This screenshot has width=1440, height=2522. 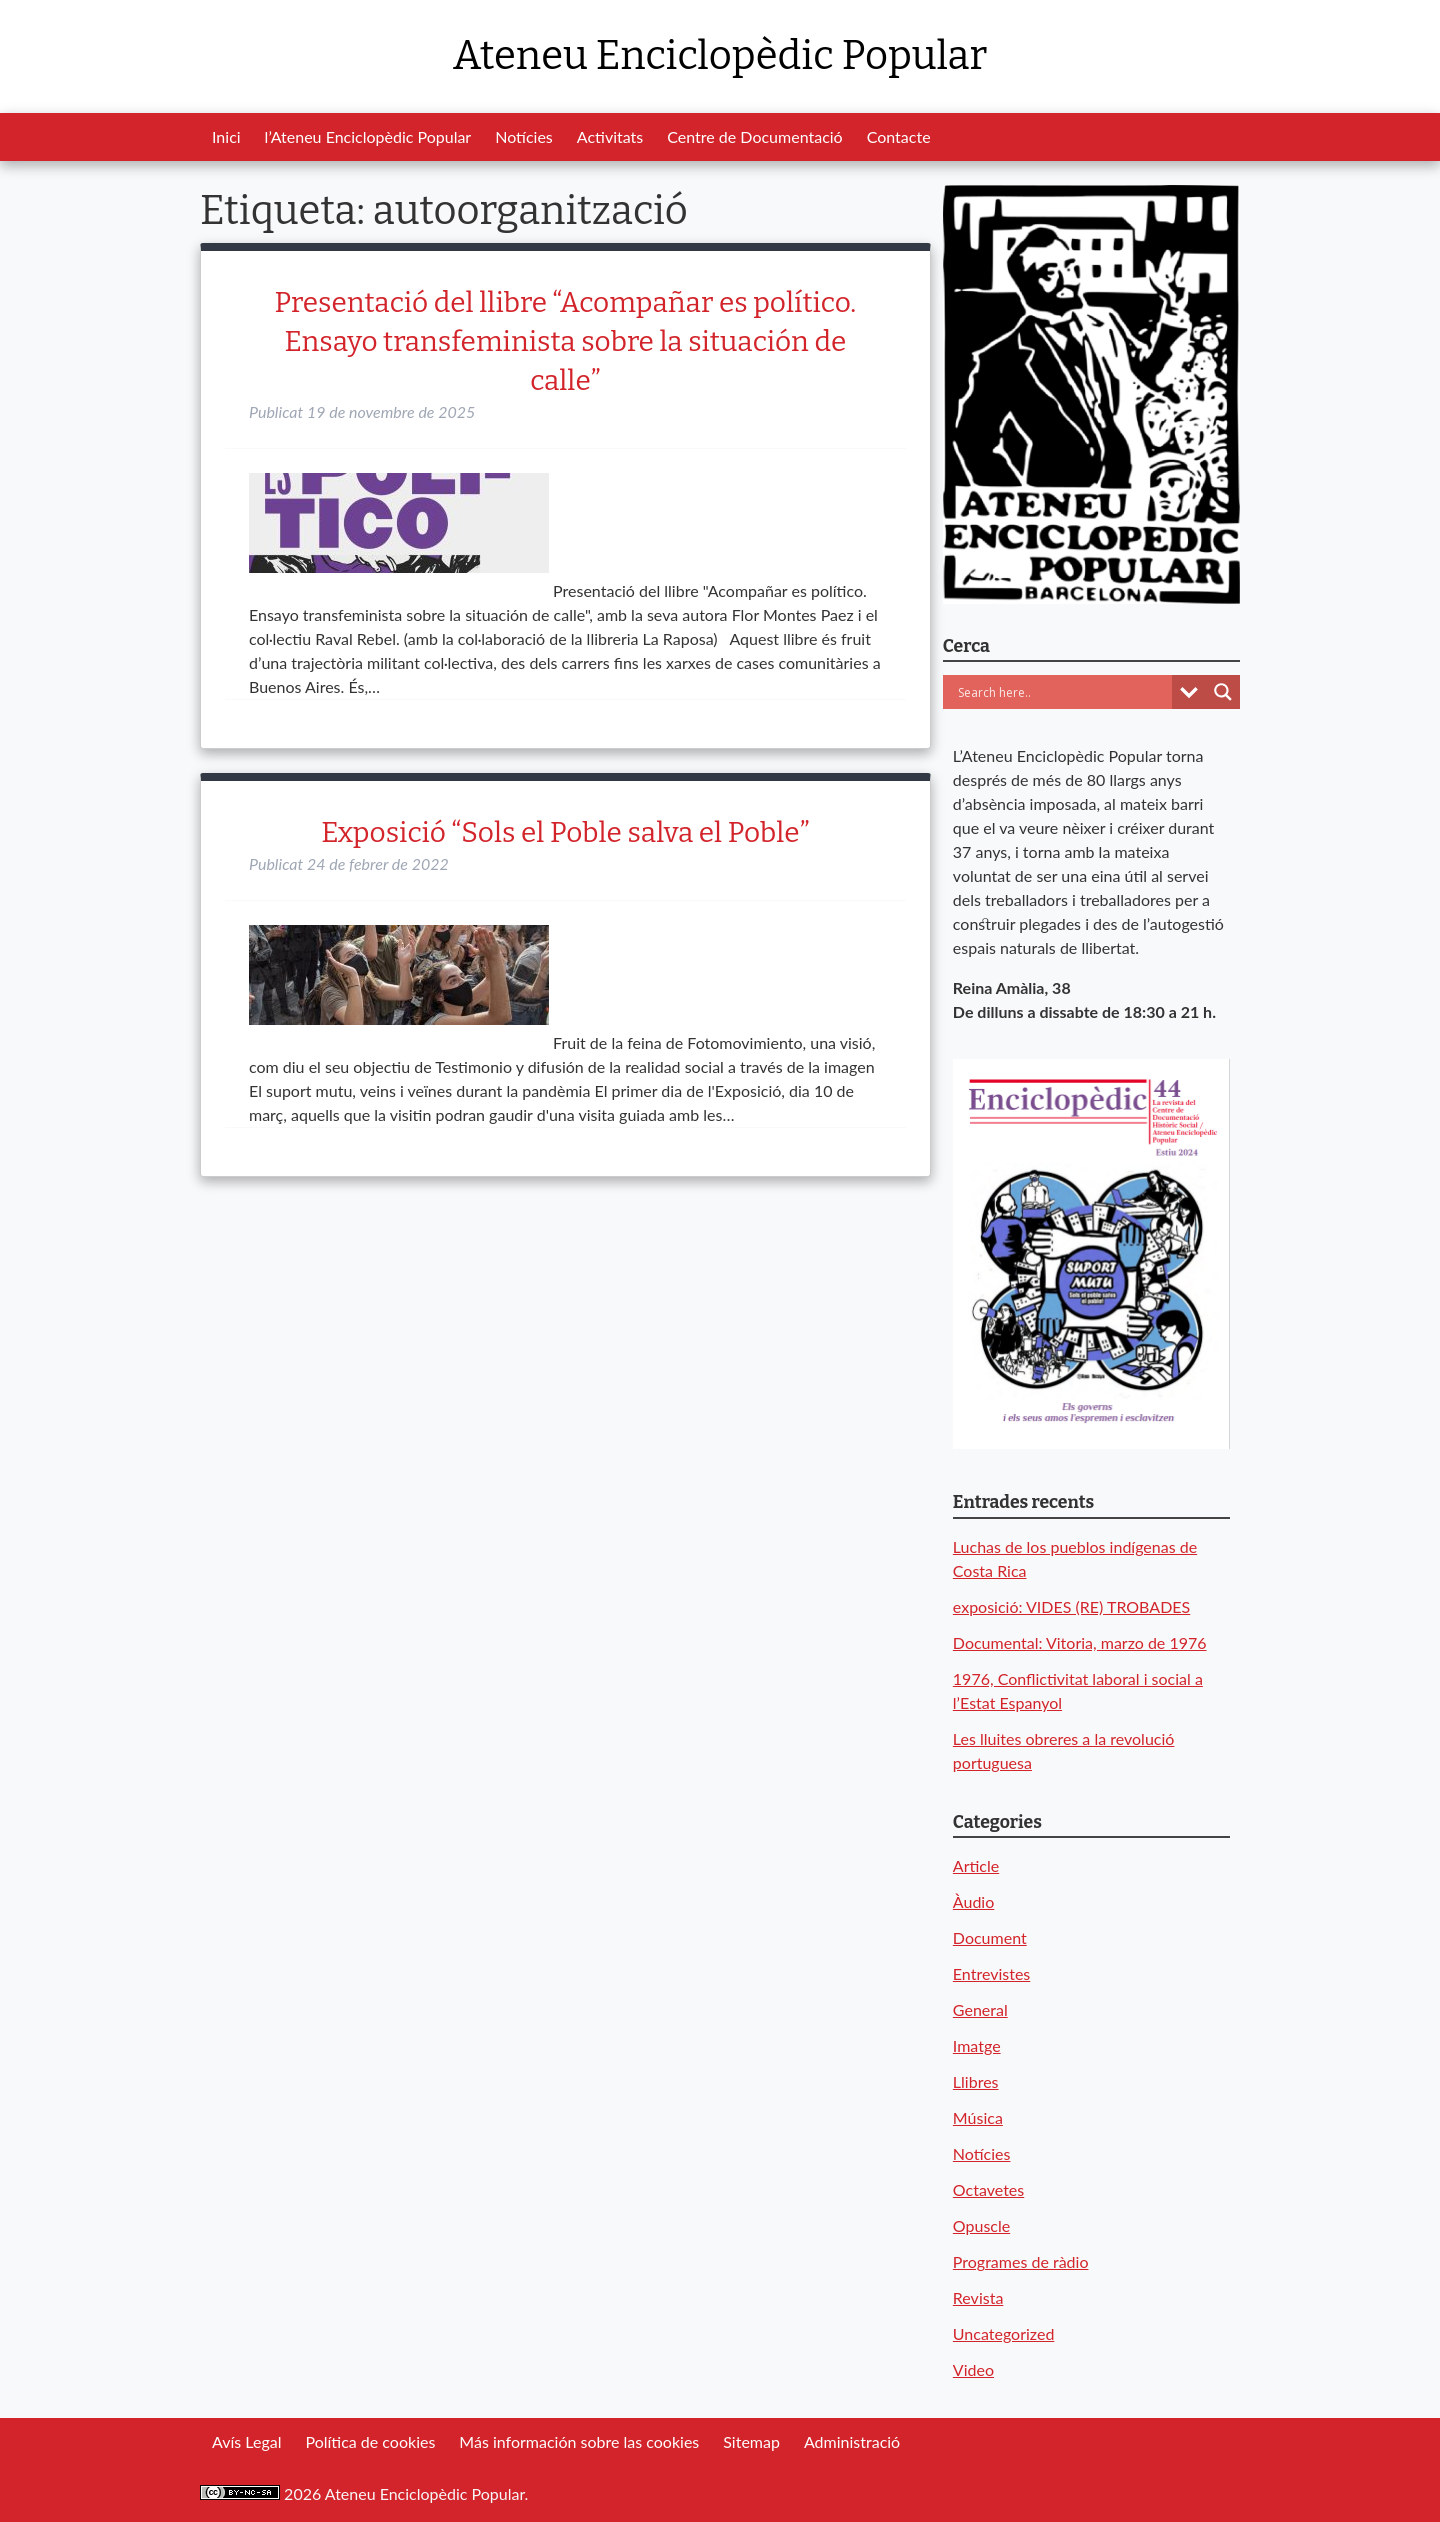 What do you see at coordinates (524, 136) in the screenshot?
I see `Notícies` at bounding box center [524, 136].